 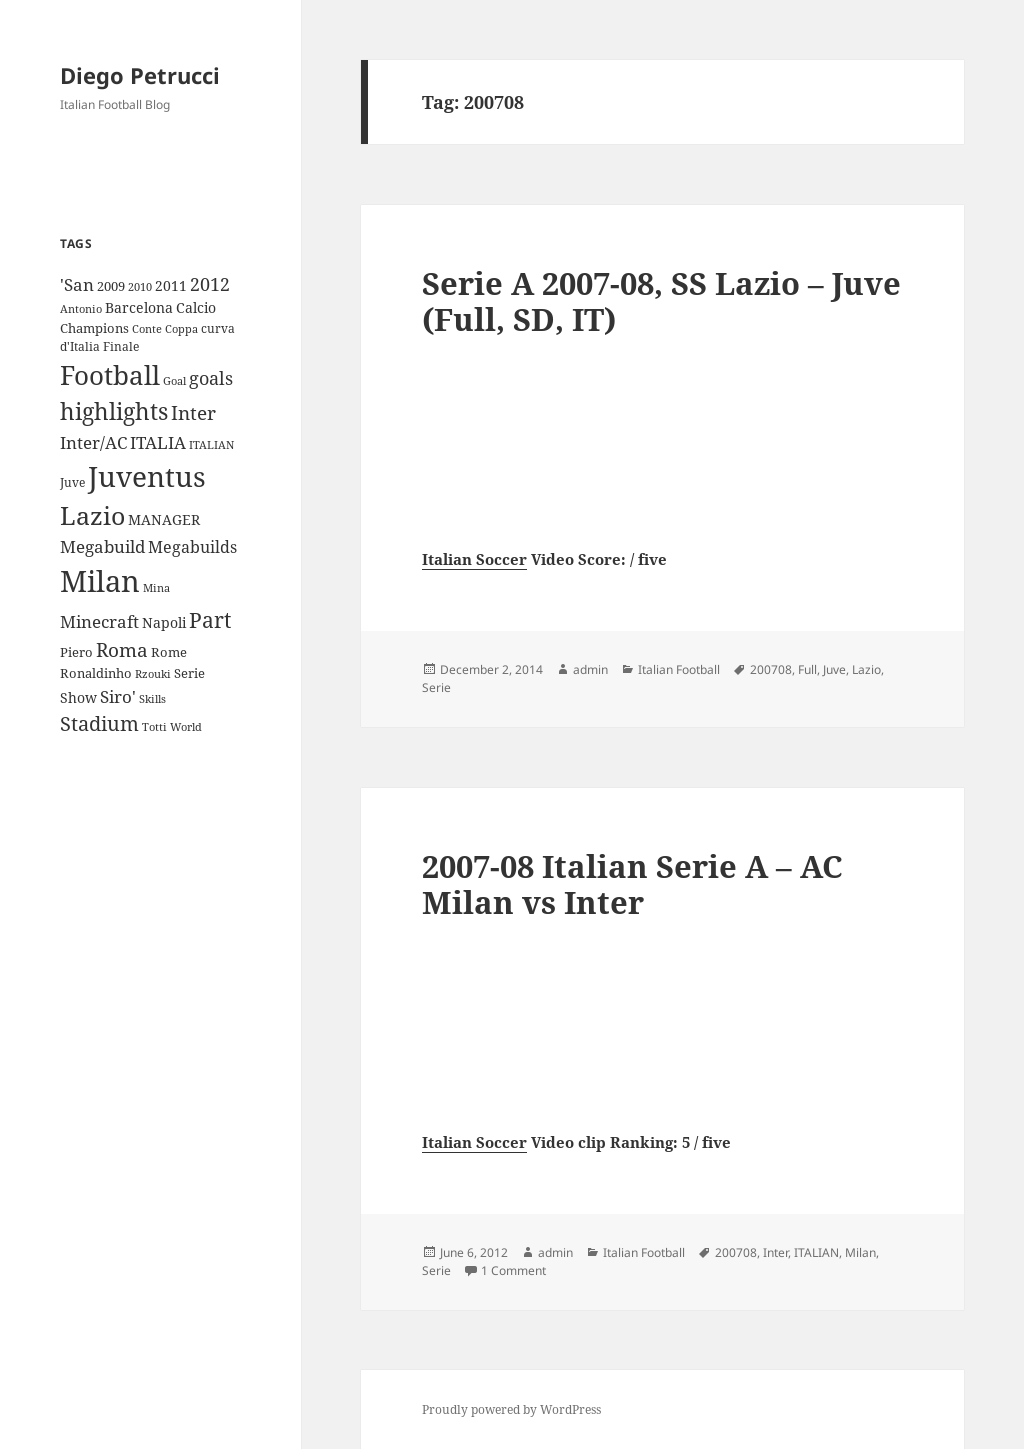 What do you see at coordinates (99, 723) in the screenshot?
I see `Stadium [Stadium (33 items)]` at bounding box center [99, 723].